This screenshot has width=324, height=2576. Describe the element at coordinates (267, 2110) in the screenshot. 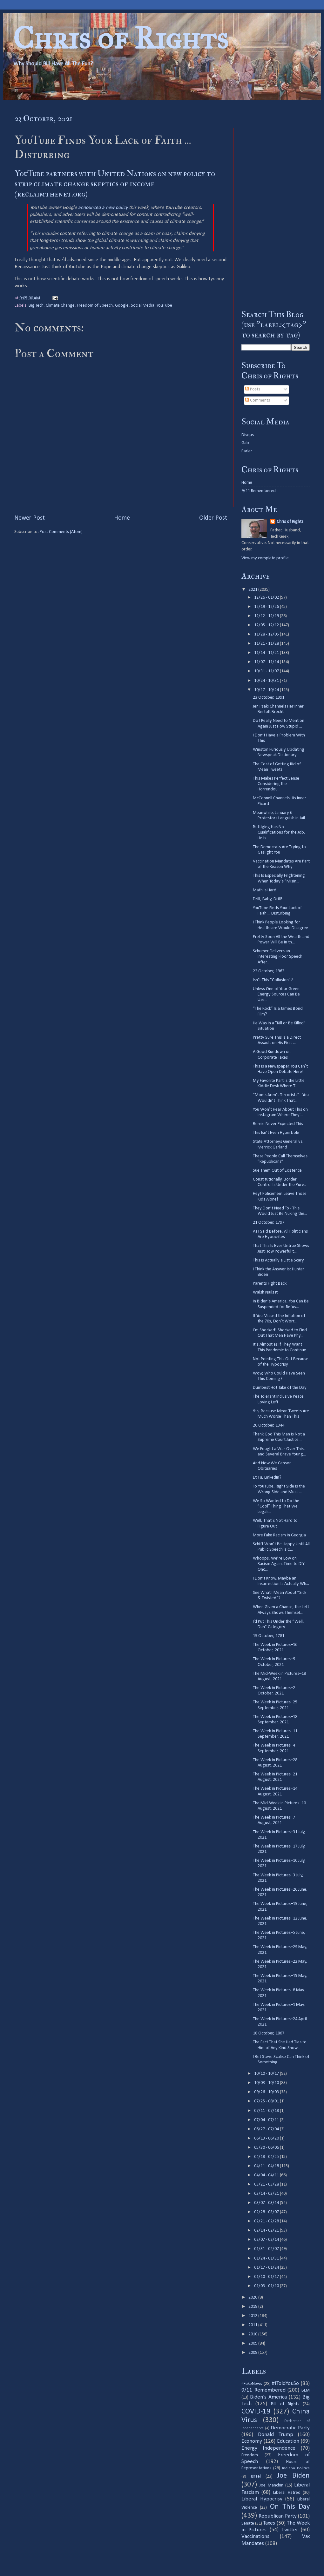

I see `07/11 - 07/18` at that location.